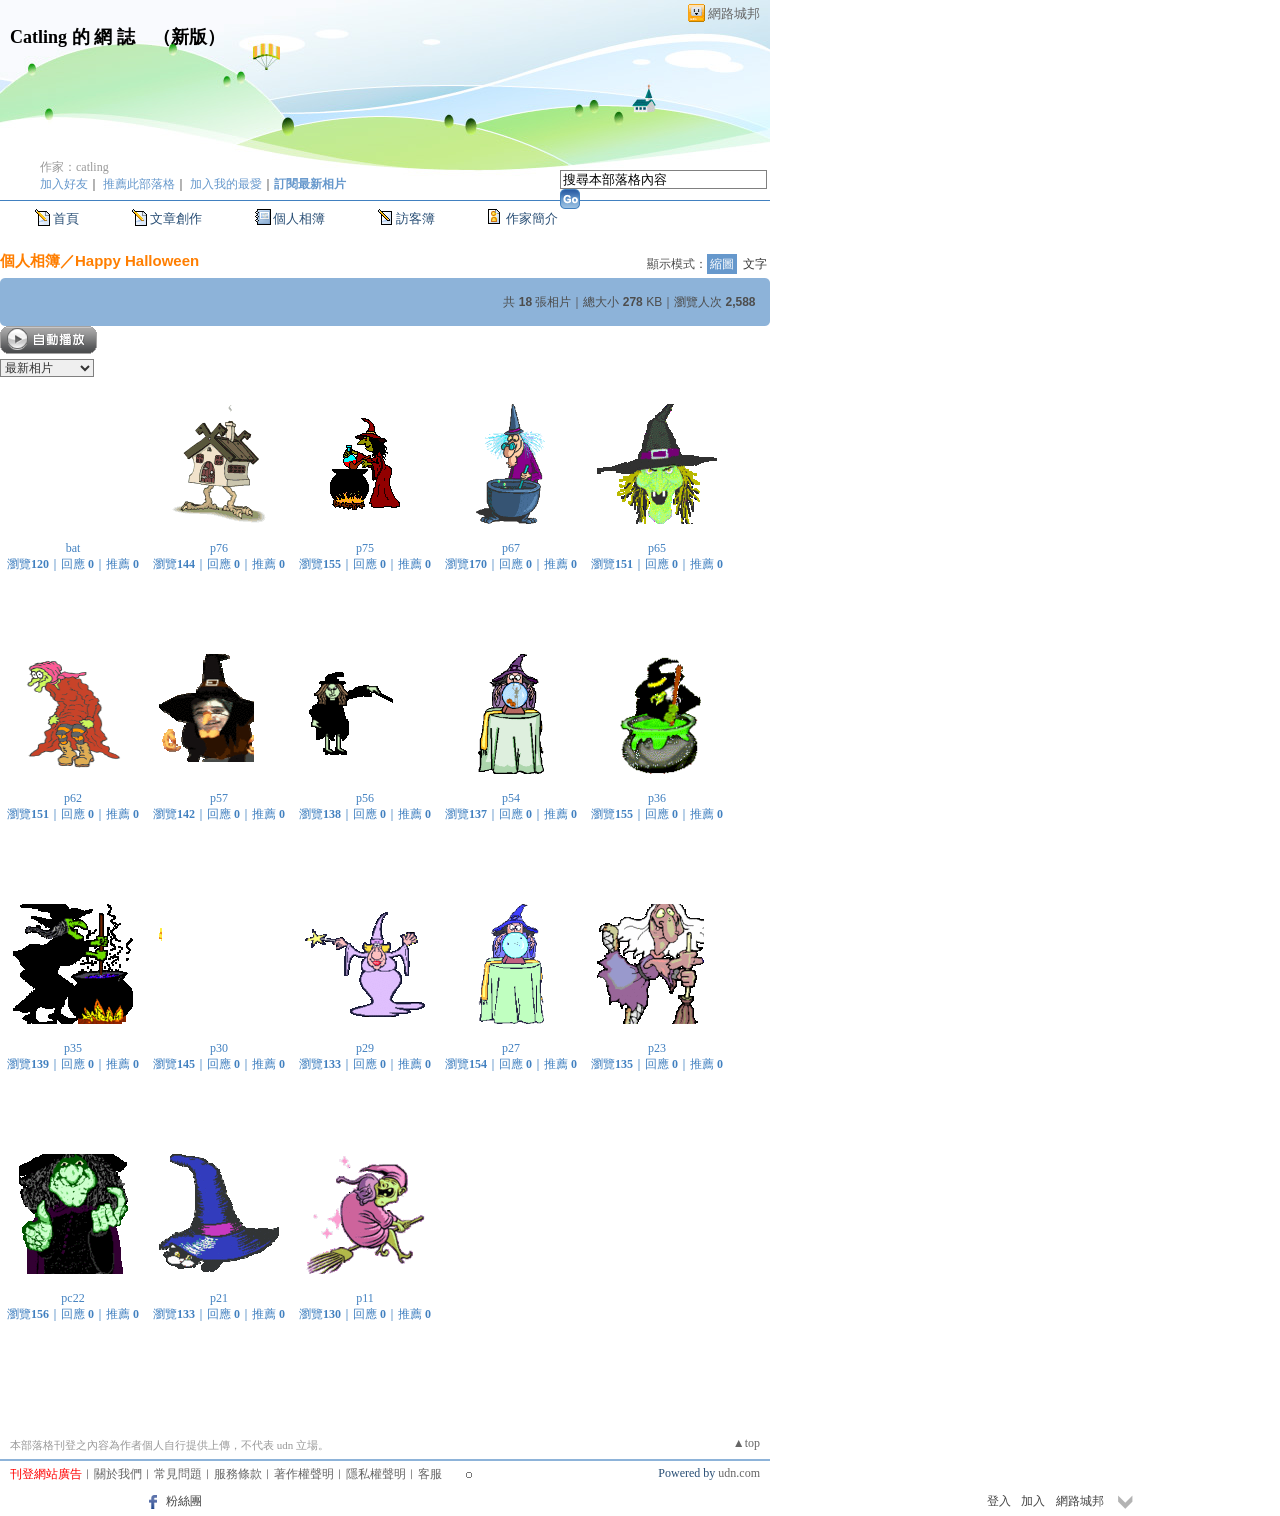 This screenshot has width=1280, height=1516. What do you see at coordinates (72, 1298) in the screenshot?
I see `pc22` at bounding box center [72, 1298].